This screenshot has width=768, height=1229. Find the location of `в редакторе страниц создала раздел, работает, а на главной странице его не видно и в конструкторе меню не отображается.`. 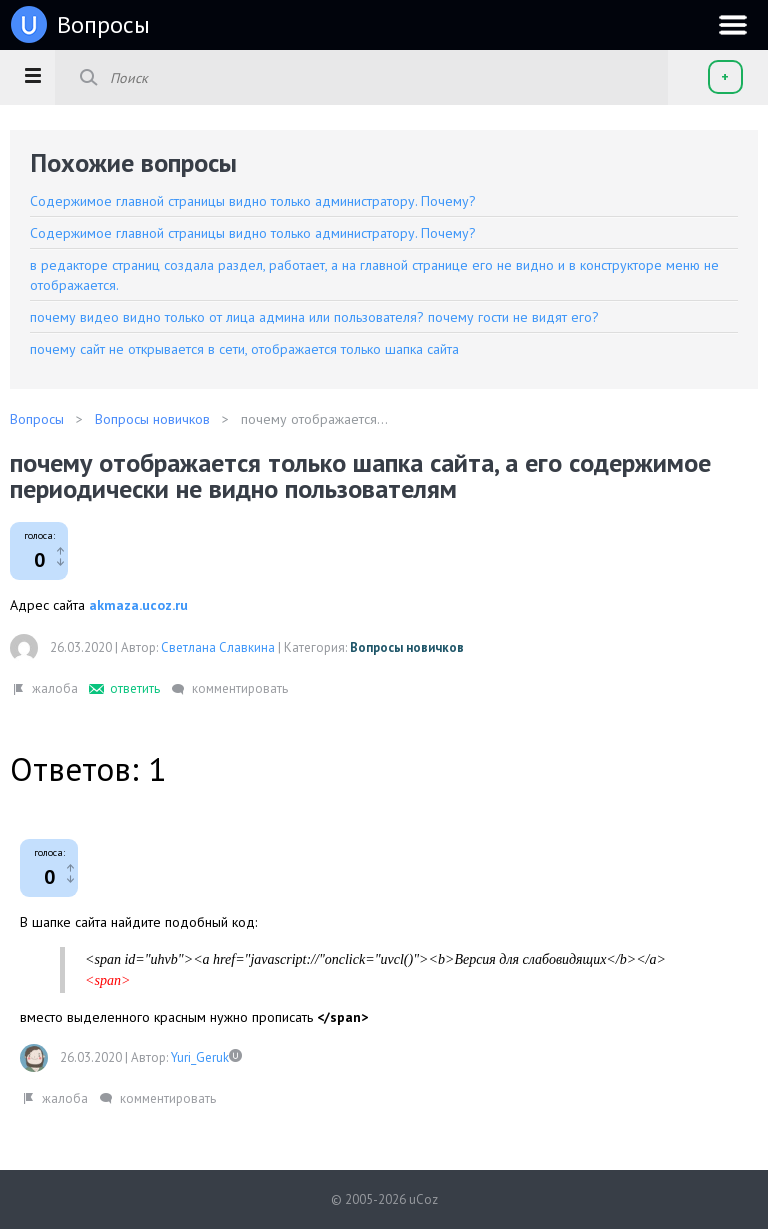

в редакторе страниц создала раздел, работает, а на главной странице его не видно и в конструкторе меню не отображается. is located at coordinates (374, 275).